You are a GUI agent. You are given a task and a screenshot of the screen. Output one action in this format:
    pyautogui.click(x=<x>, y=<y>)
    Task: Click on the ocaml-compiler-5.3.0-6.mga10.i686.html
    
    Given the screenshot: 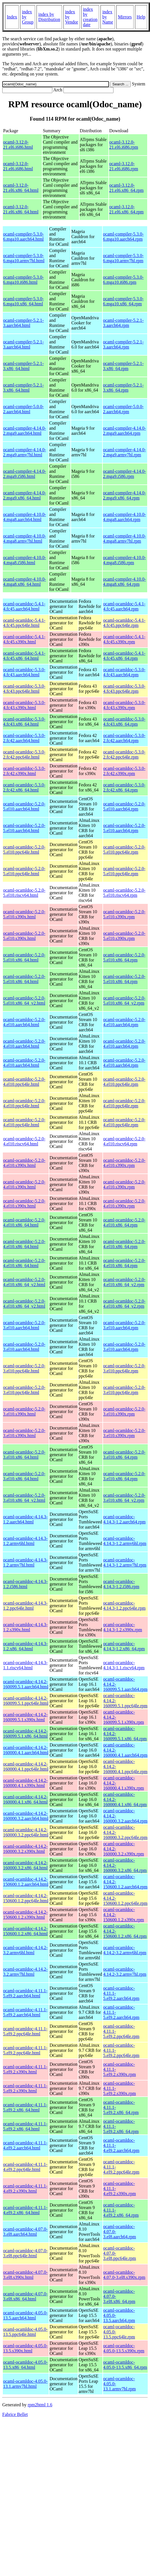 What is the action you would take?
    pyautogui.click(x=23, y=280)
    